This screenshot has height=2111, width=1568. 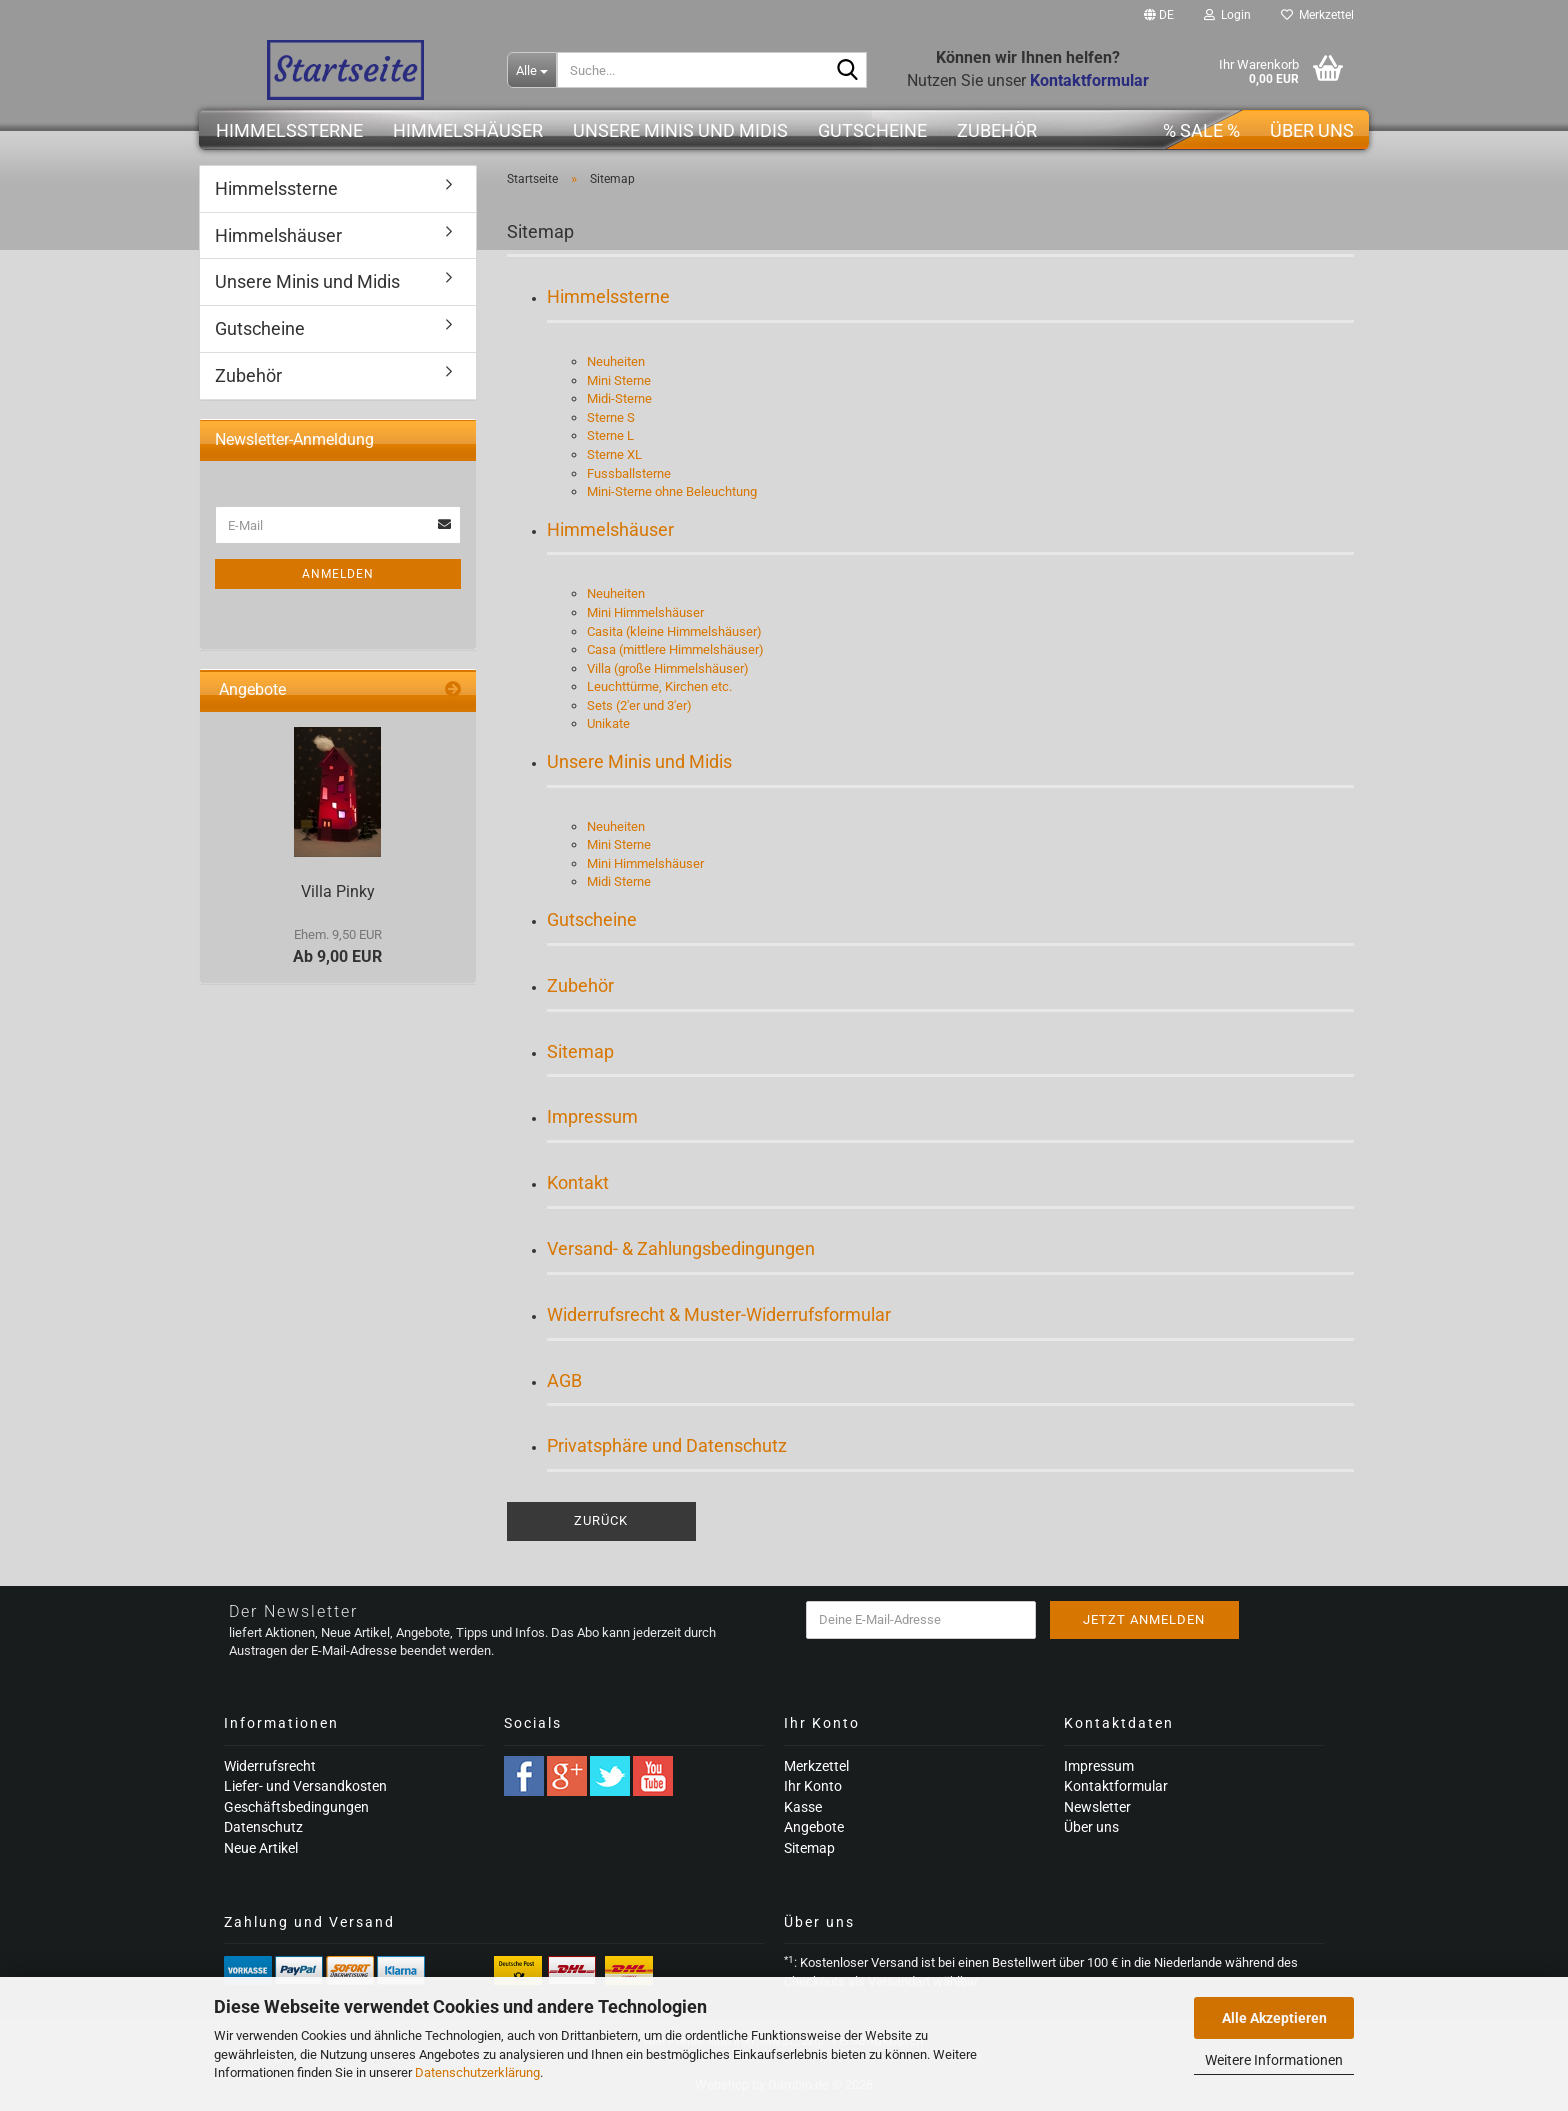 What do you see at coordinates (619, 380) in the screenshot?
I see `Mini Sterne` at bounding box center [619, 380].